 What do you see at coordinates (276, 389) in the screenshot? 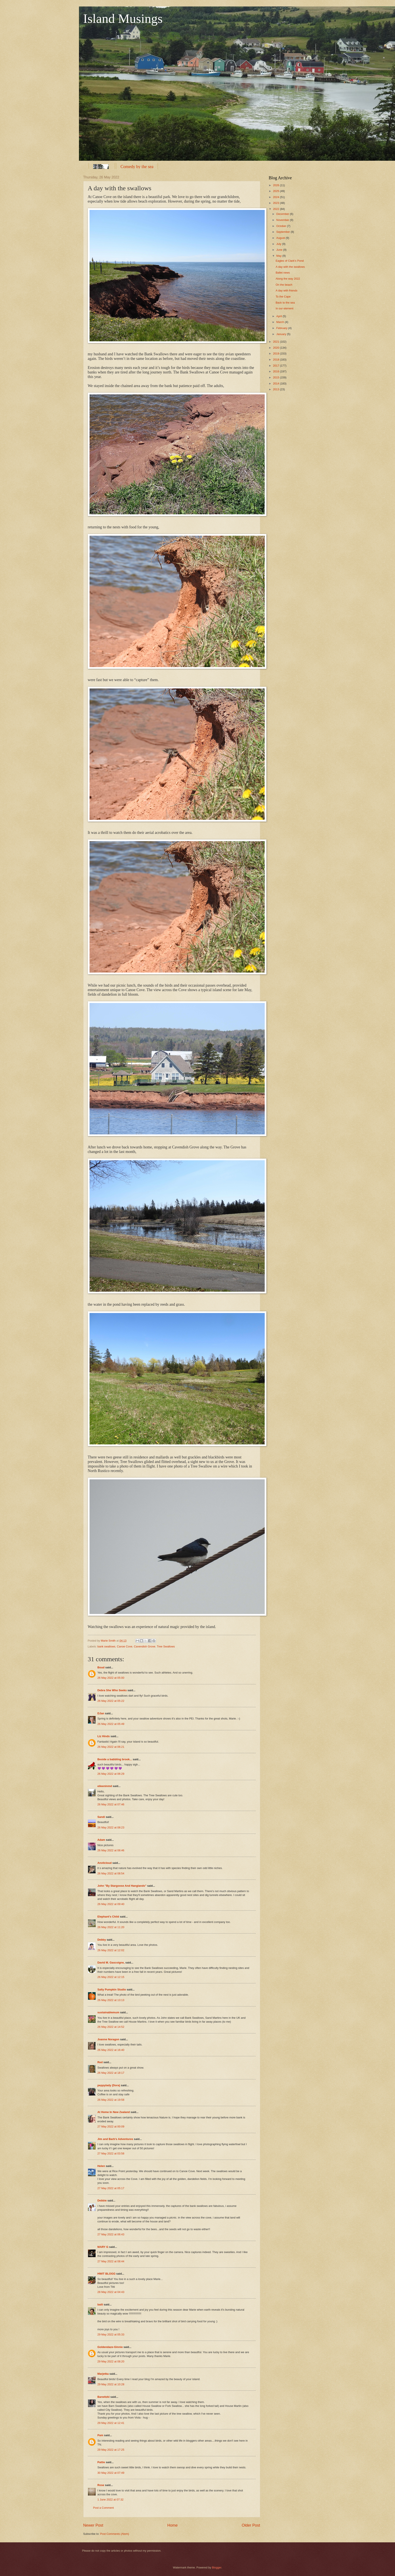
I see `2013` at bounding box center [276, 389].